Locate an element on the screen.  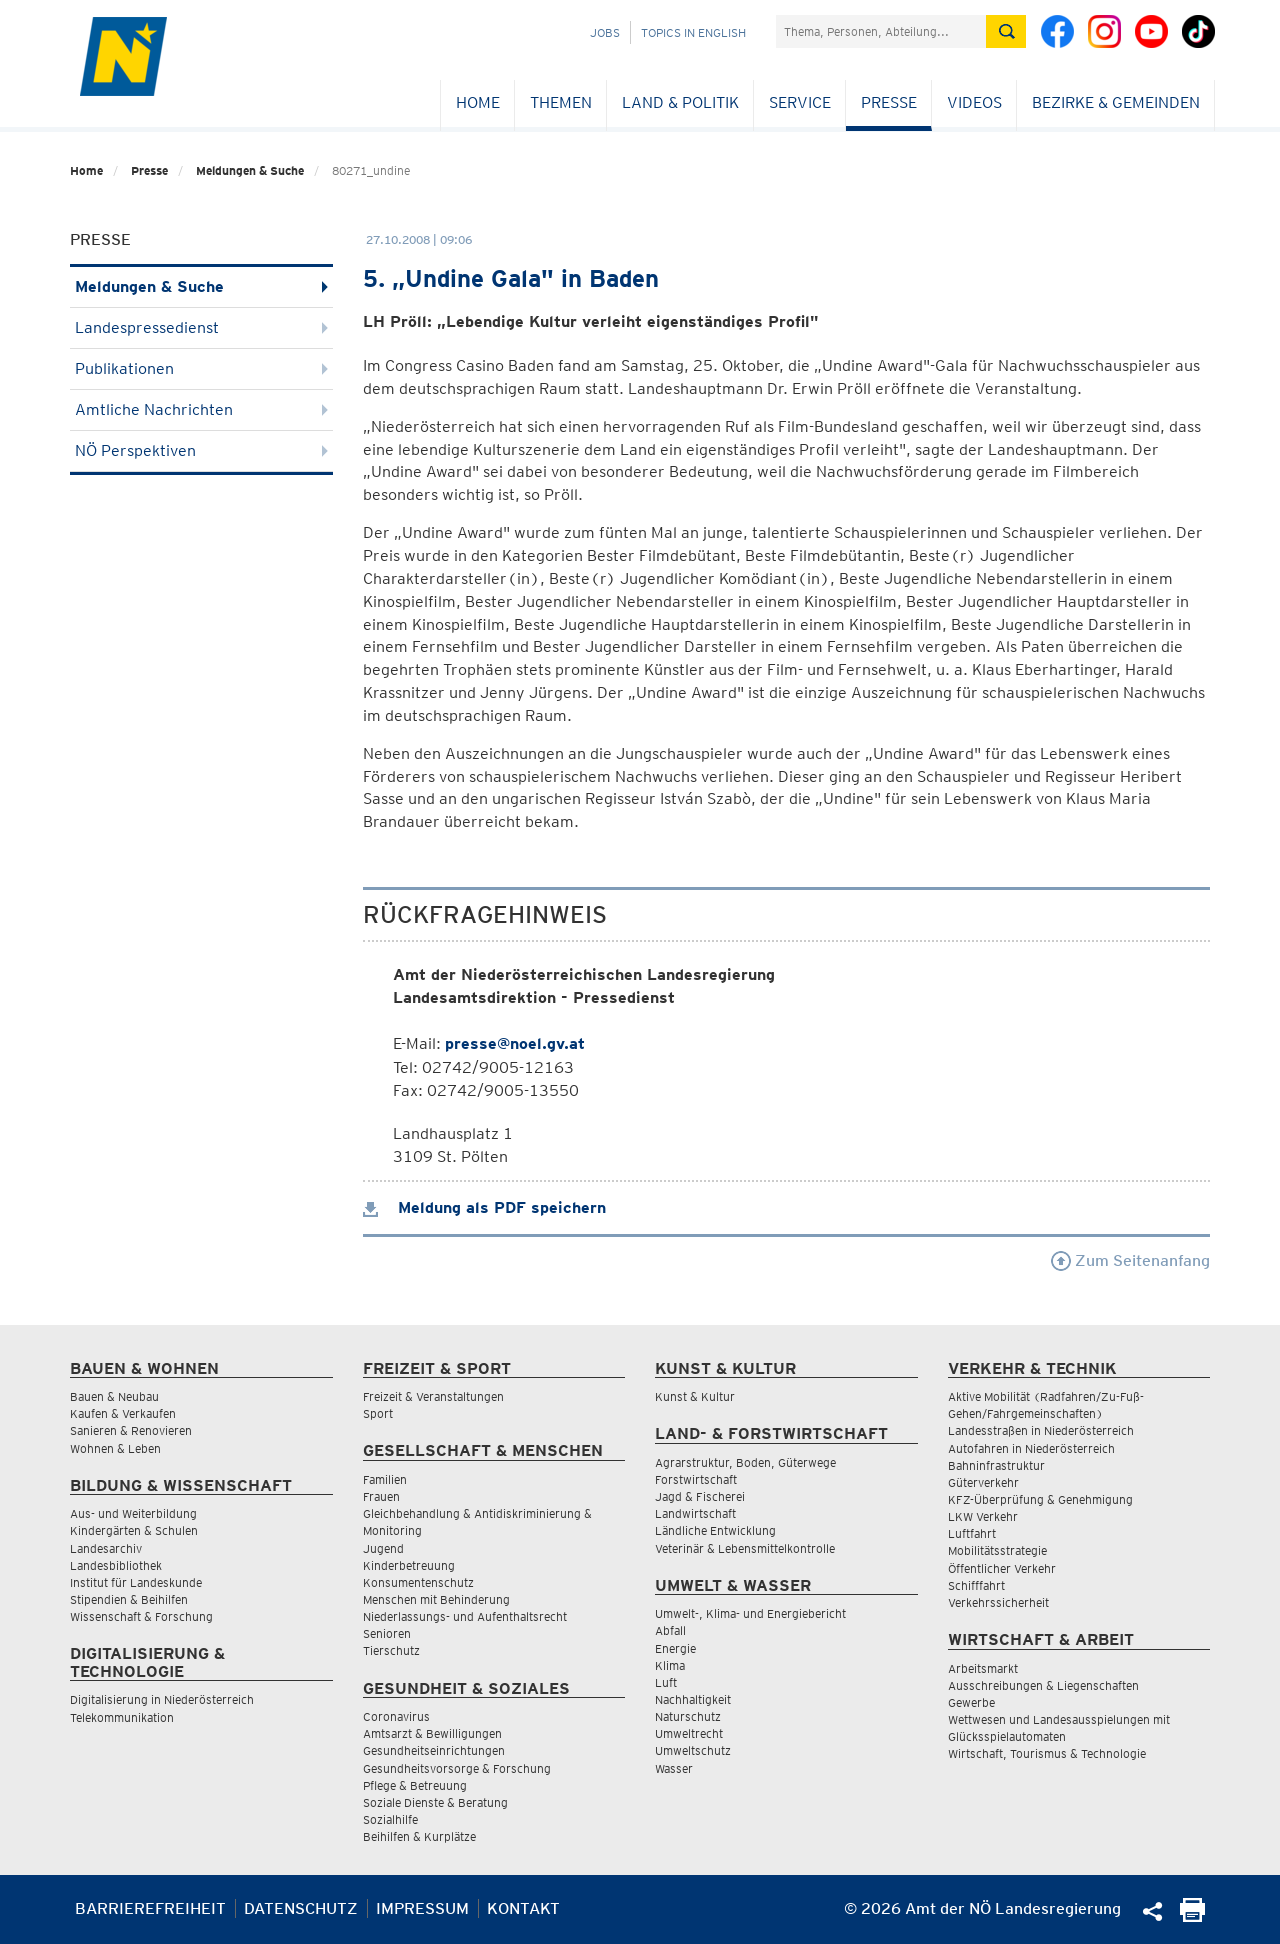
[Suchfeld] is located at coordinates (881, 31).